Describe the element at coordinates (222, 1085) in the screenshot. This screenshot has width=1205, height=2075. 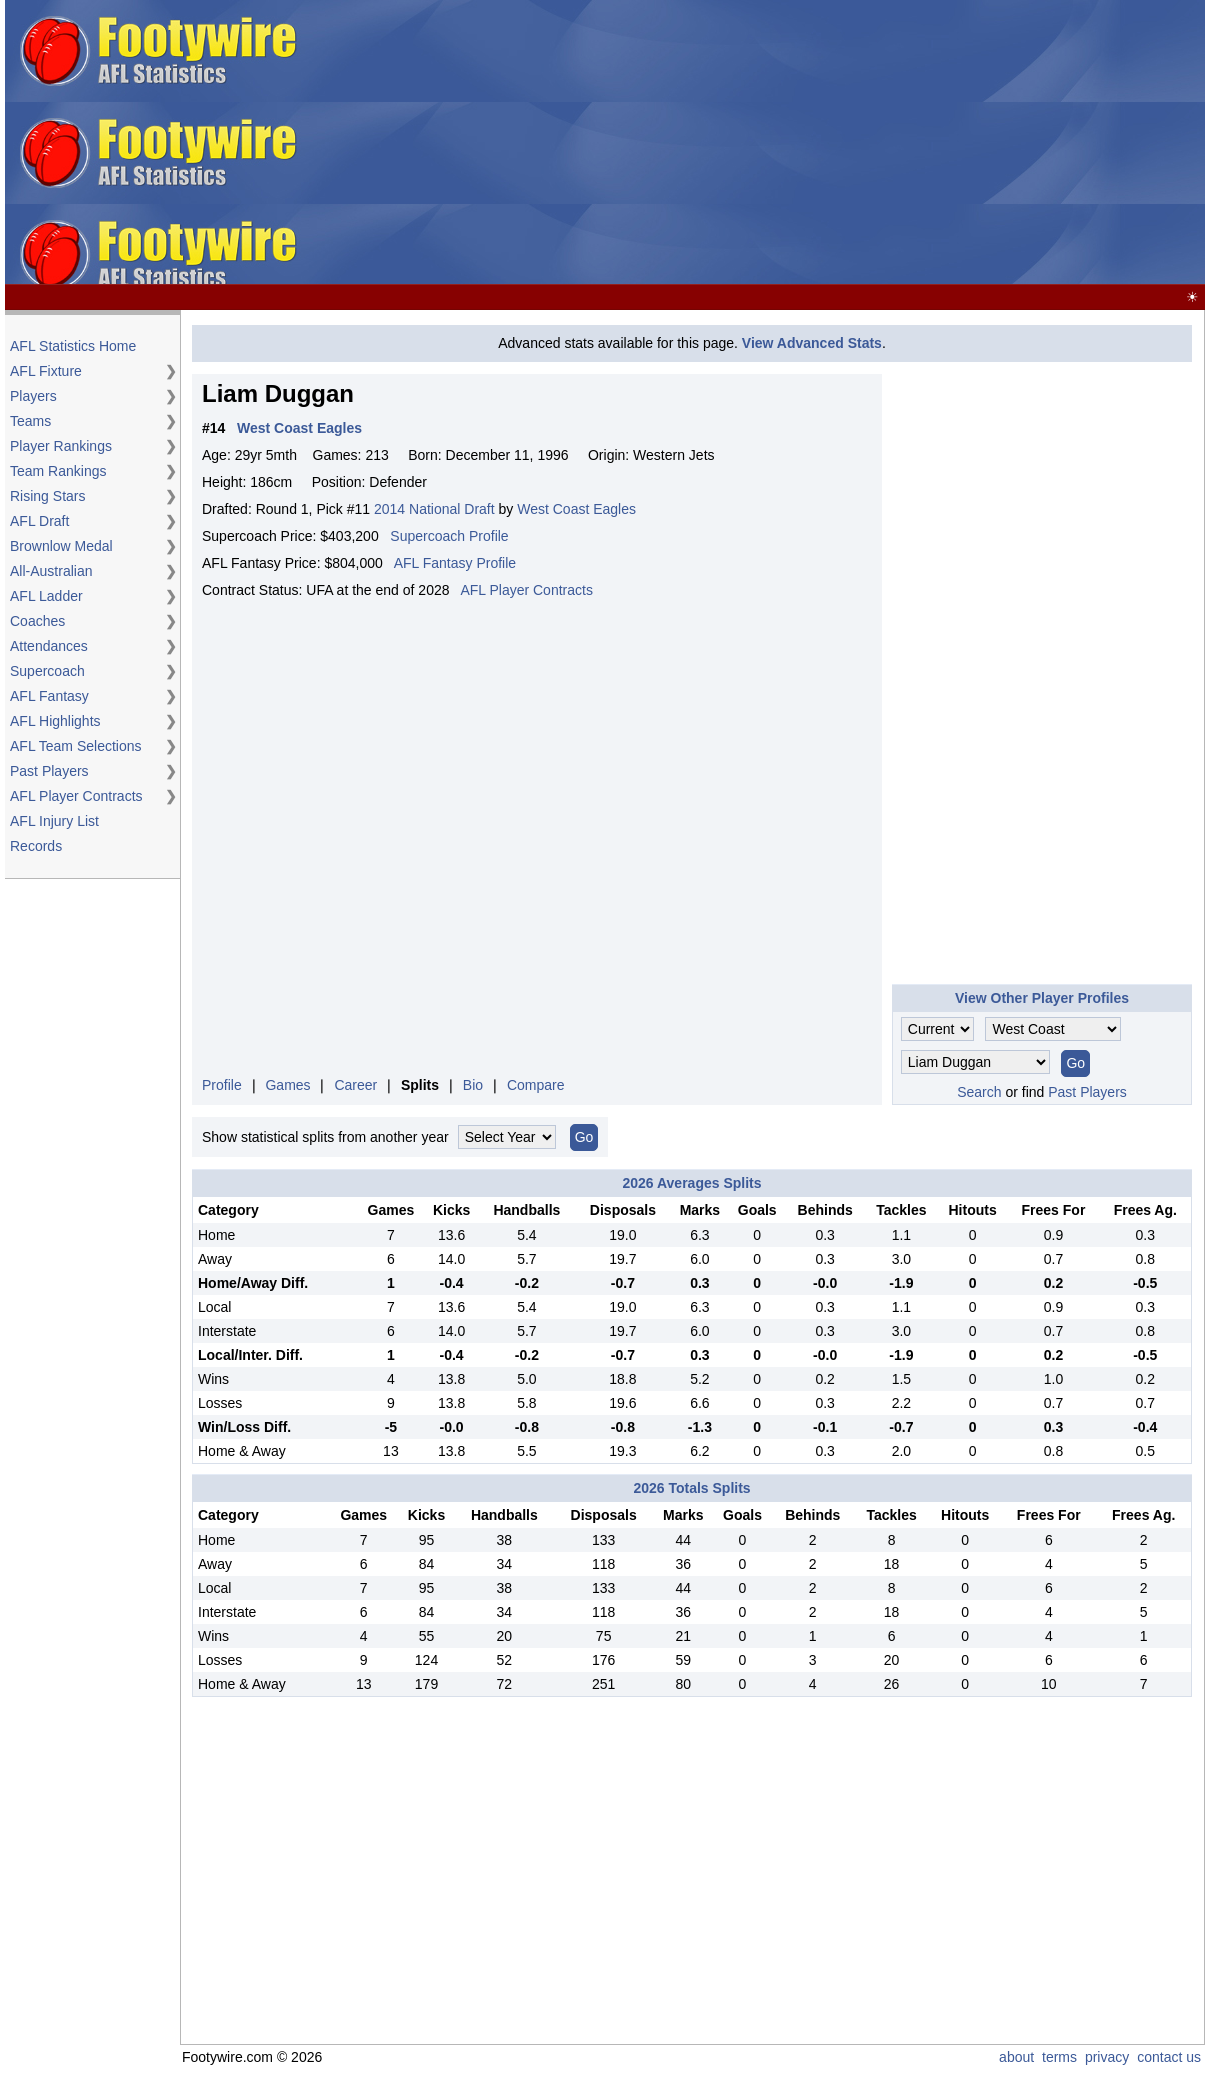
I see `Profile` at that location.